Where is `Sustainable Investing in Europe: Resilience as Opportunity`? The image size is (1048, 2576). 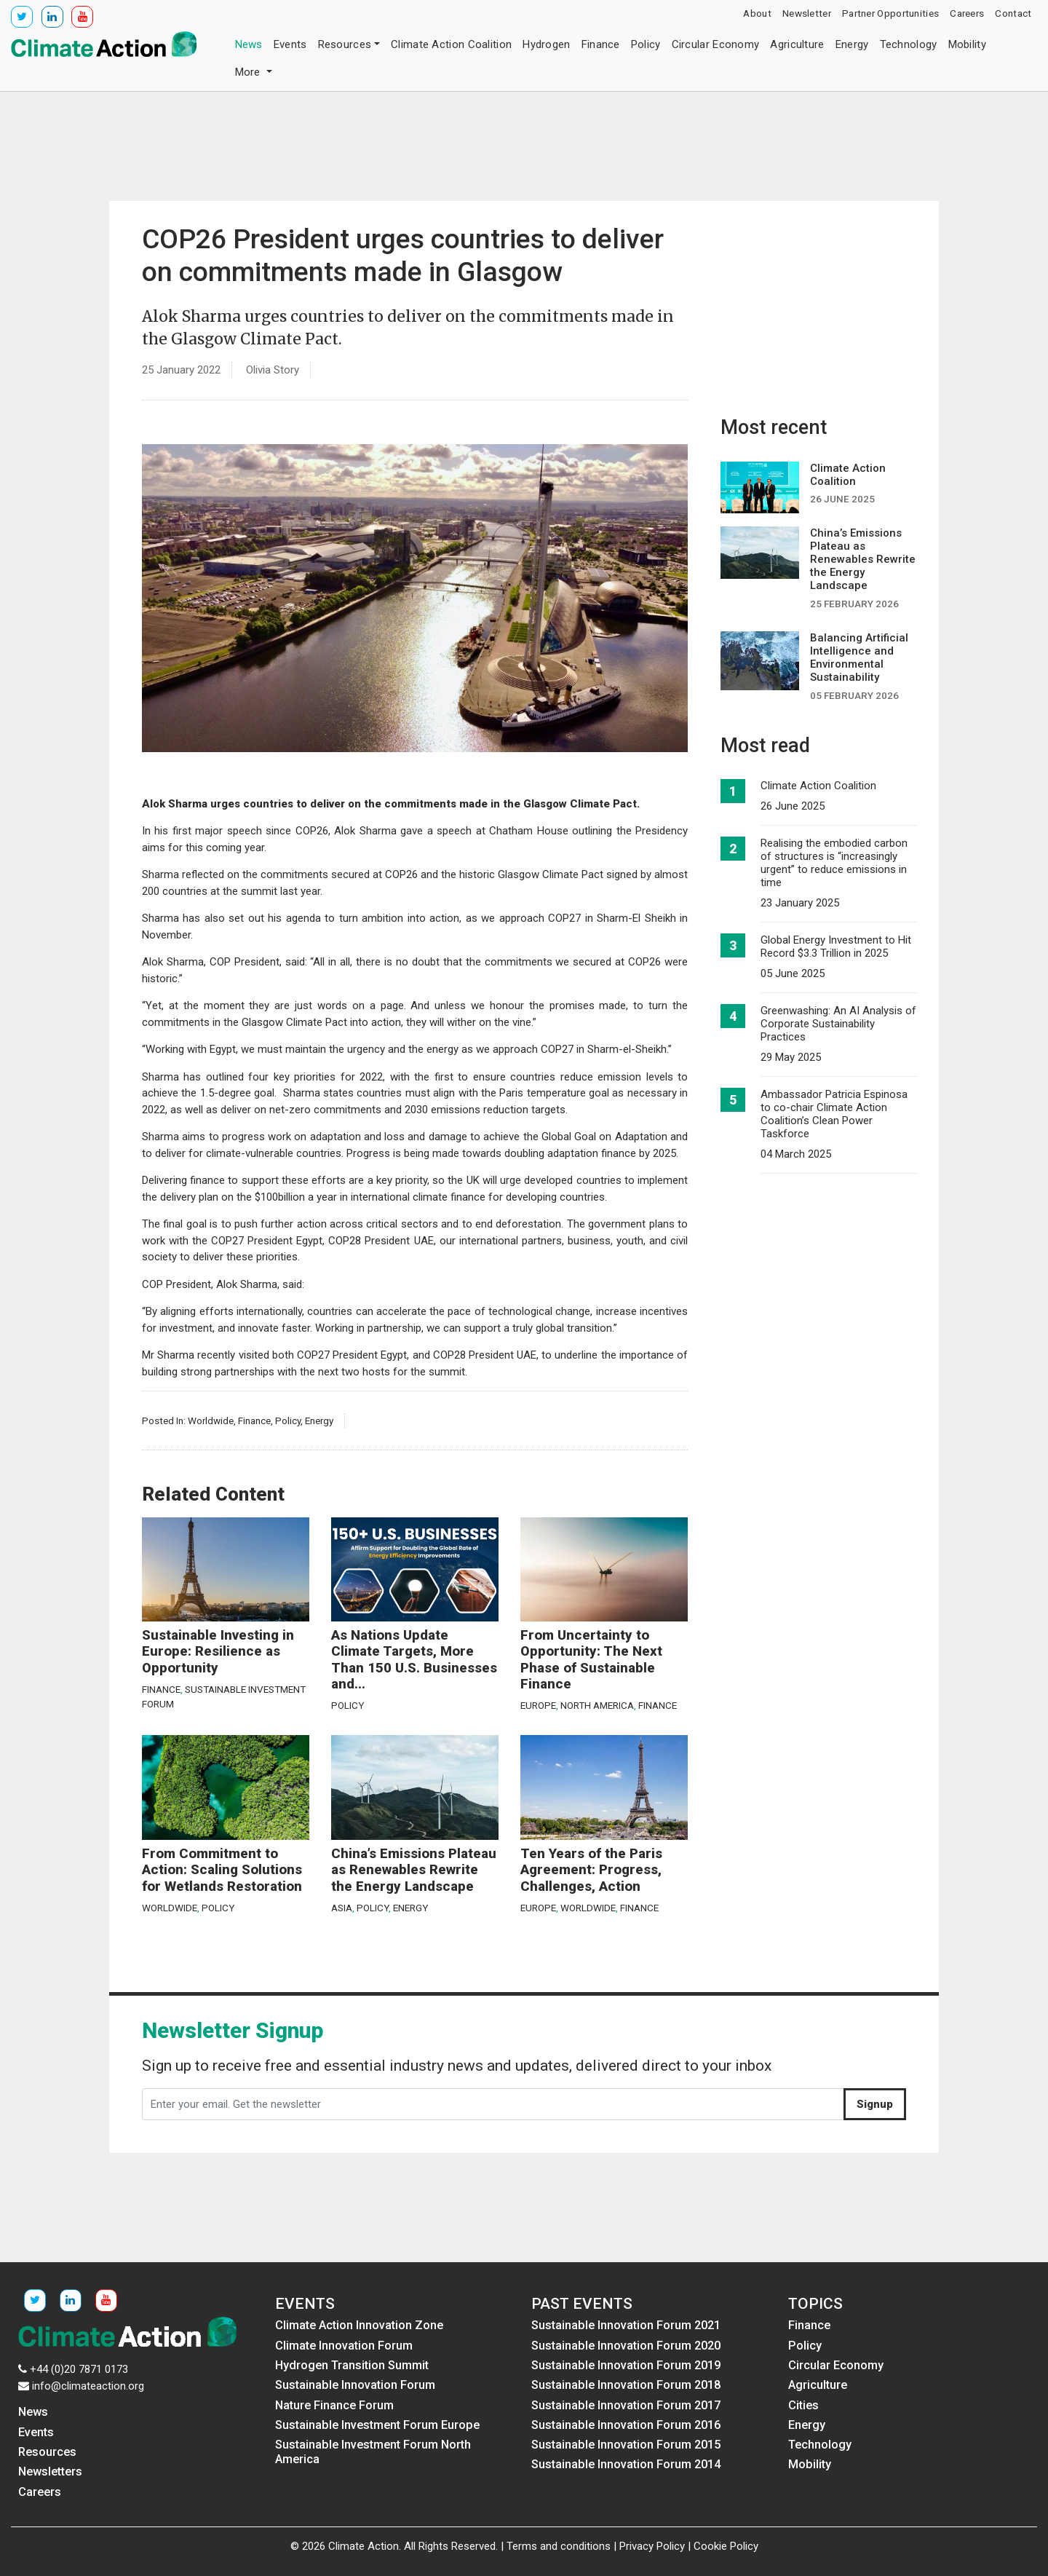
Sustainable Investing in Europe: Resilience as Opportunity is located at coordinates (218, 1651).